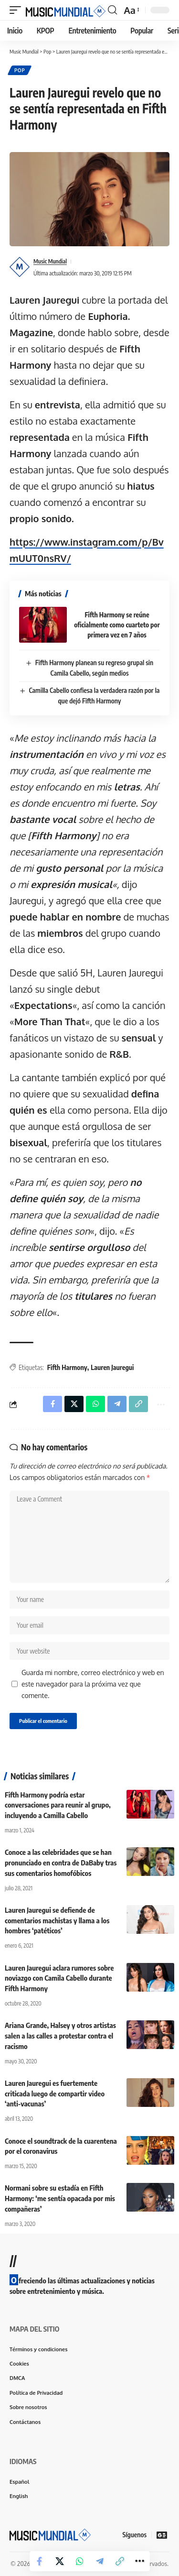 The width and height of the screenshot is (179, 2576). Describe the element at coordinates (57, 1920) in the screenshot. I see `Lauren Jauregui se defiende de comentarios machistas y llama a los hombres ‘patéticos’` at that location.